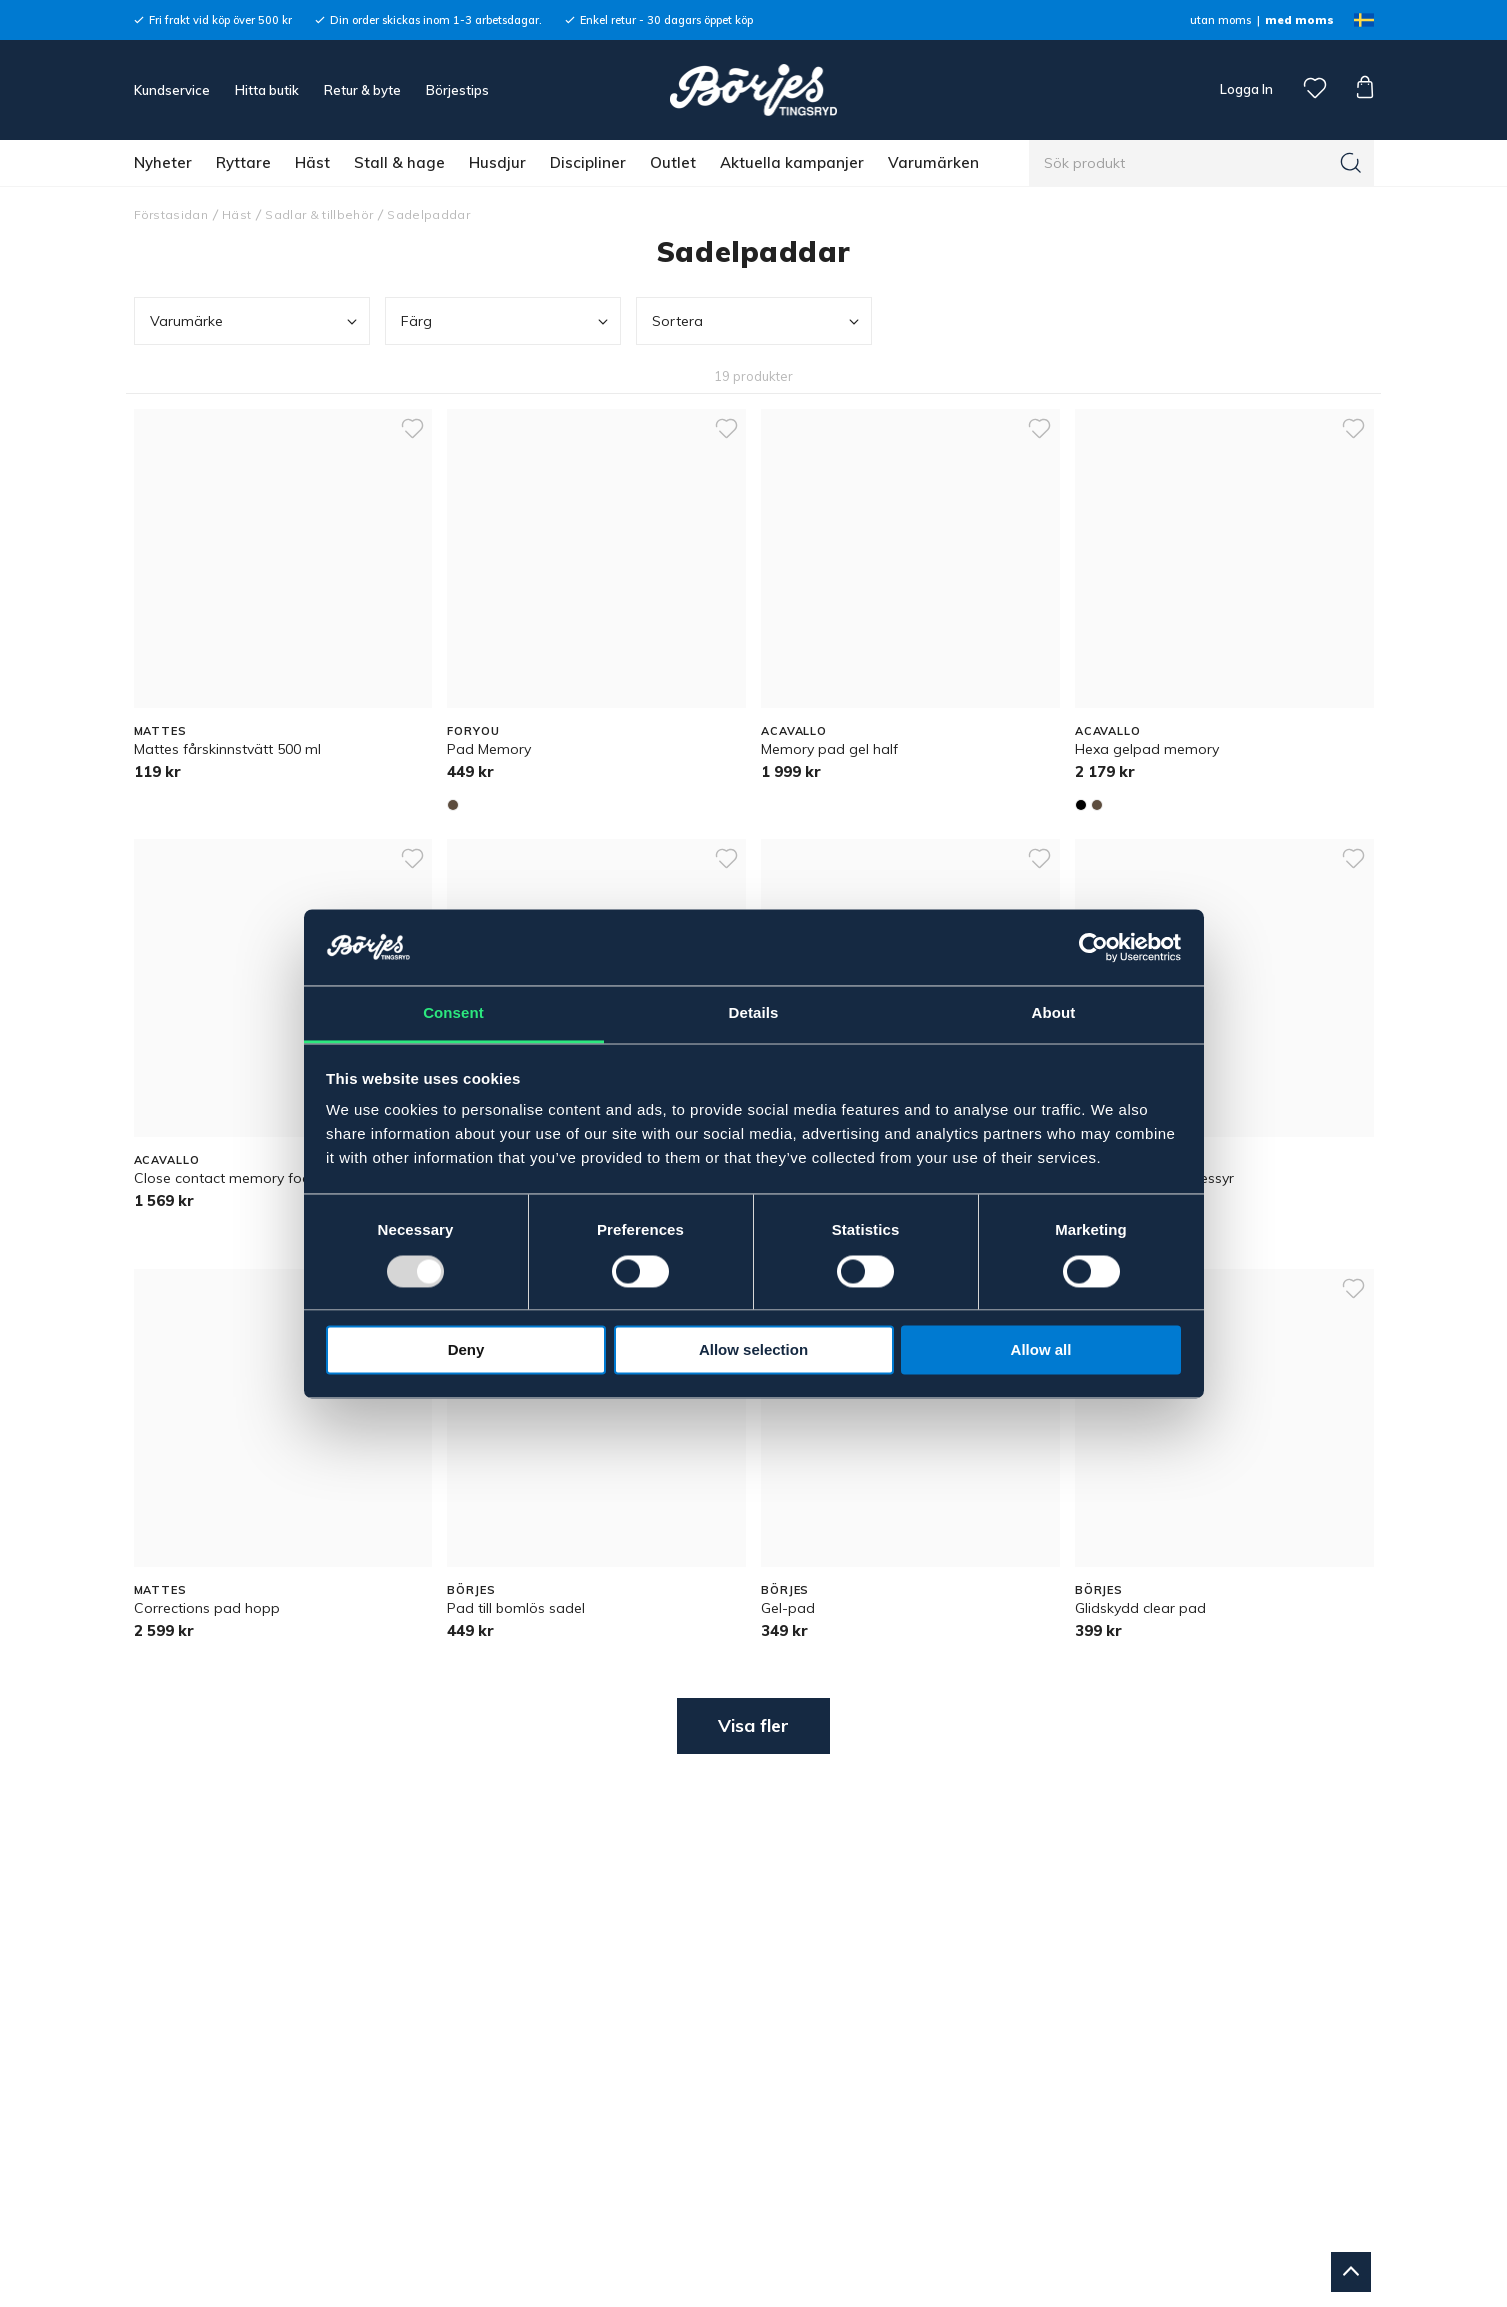  Describe the element at coordinates (1140, 1608) in the screenshot. I see `Glidskydd clear pad` at that location.